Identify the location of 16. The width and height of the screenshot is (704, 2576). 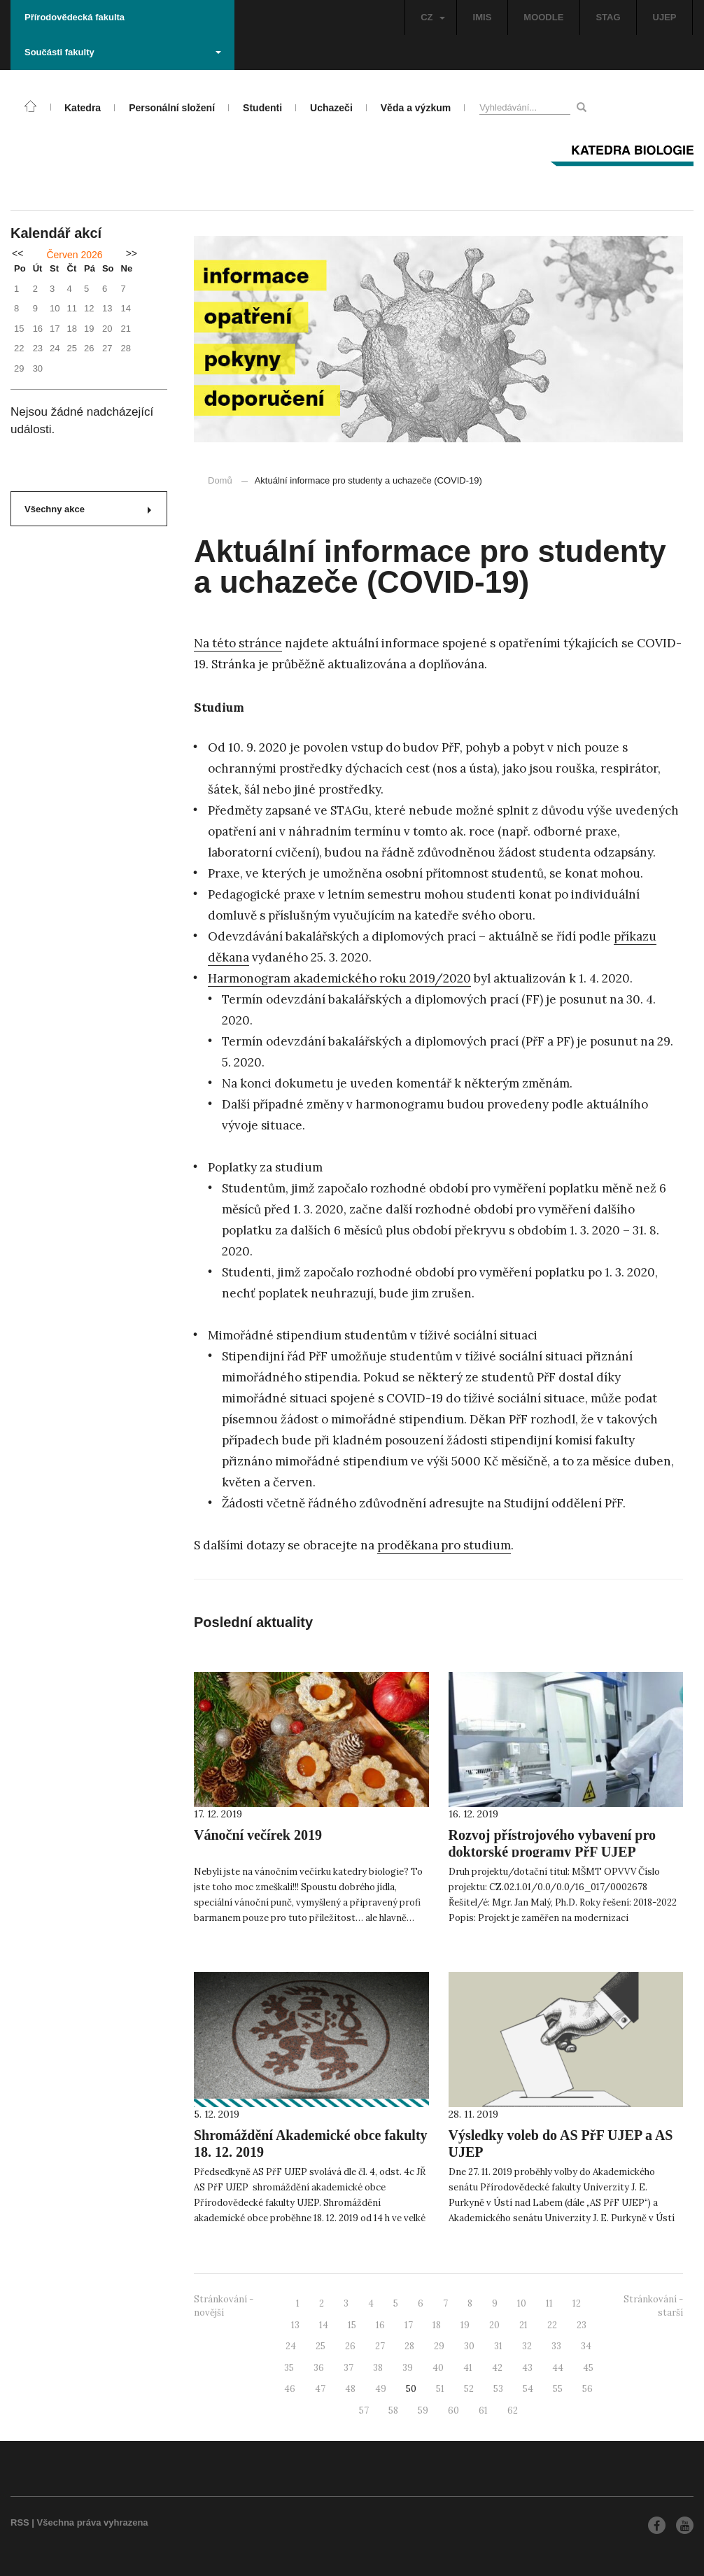
(380, 2325).